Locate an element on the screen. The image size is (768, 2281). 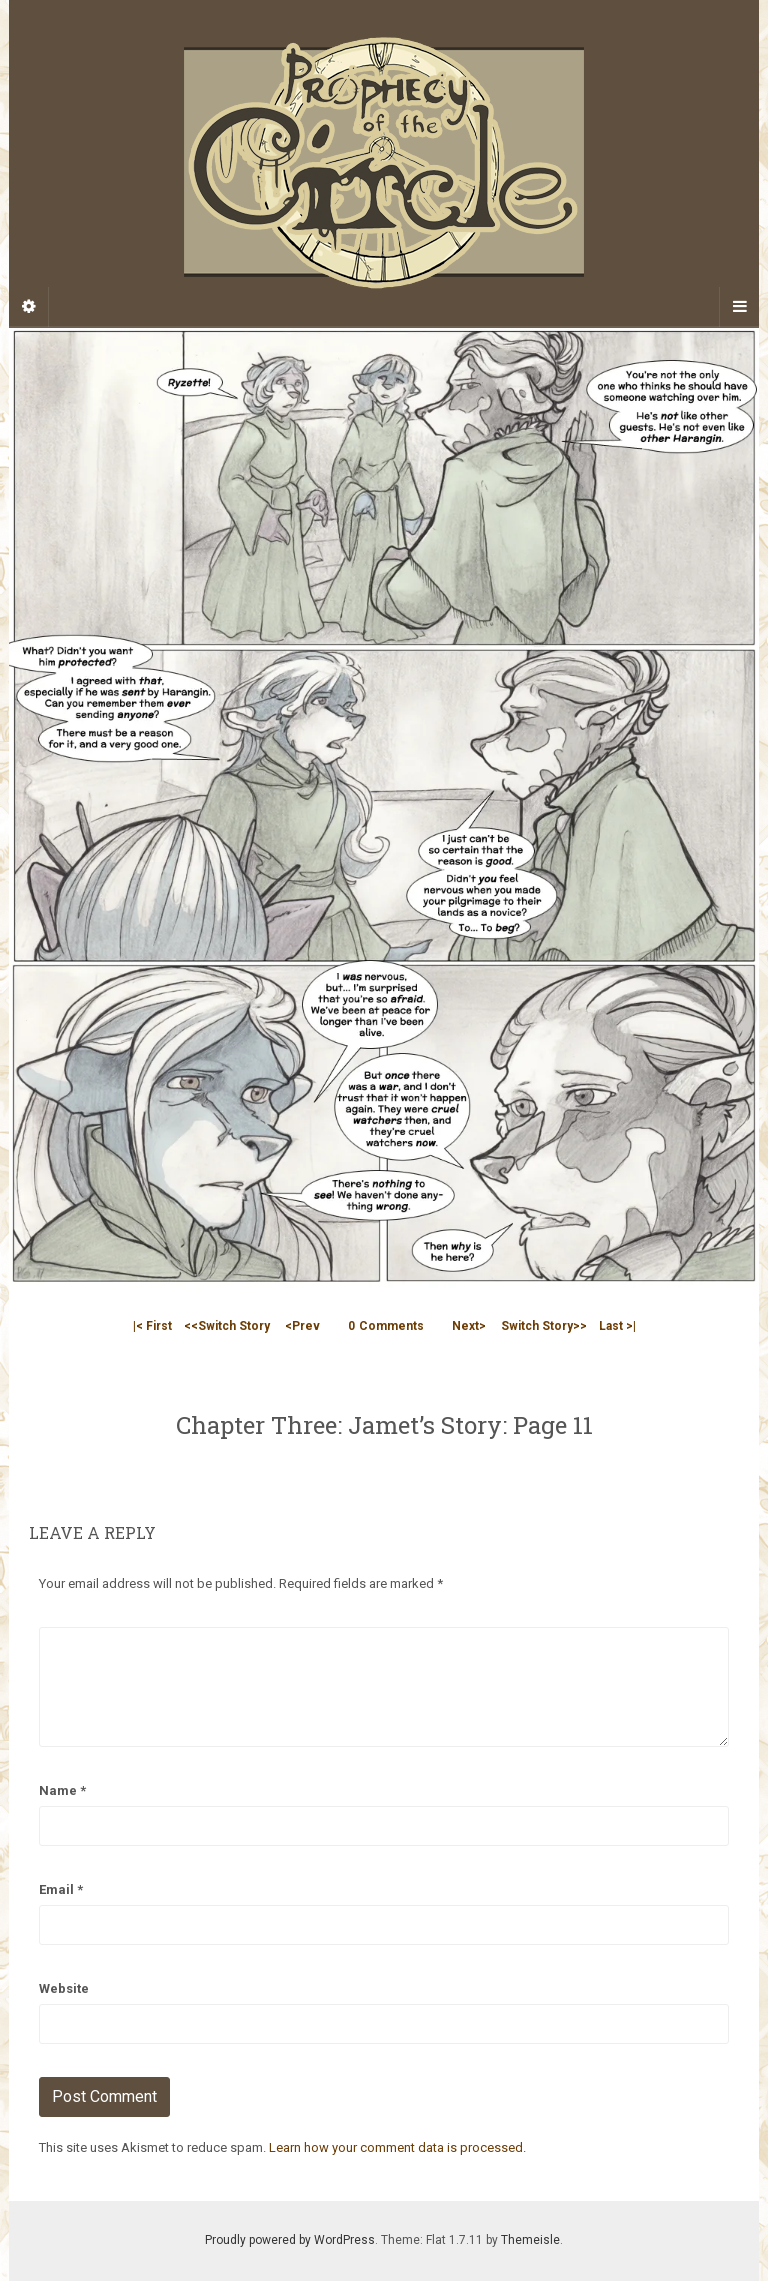
Switch Story>> is located at coordinates (544, 1326).